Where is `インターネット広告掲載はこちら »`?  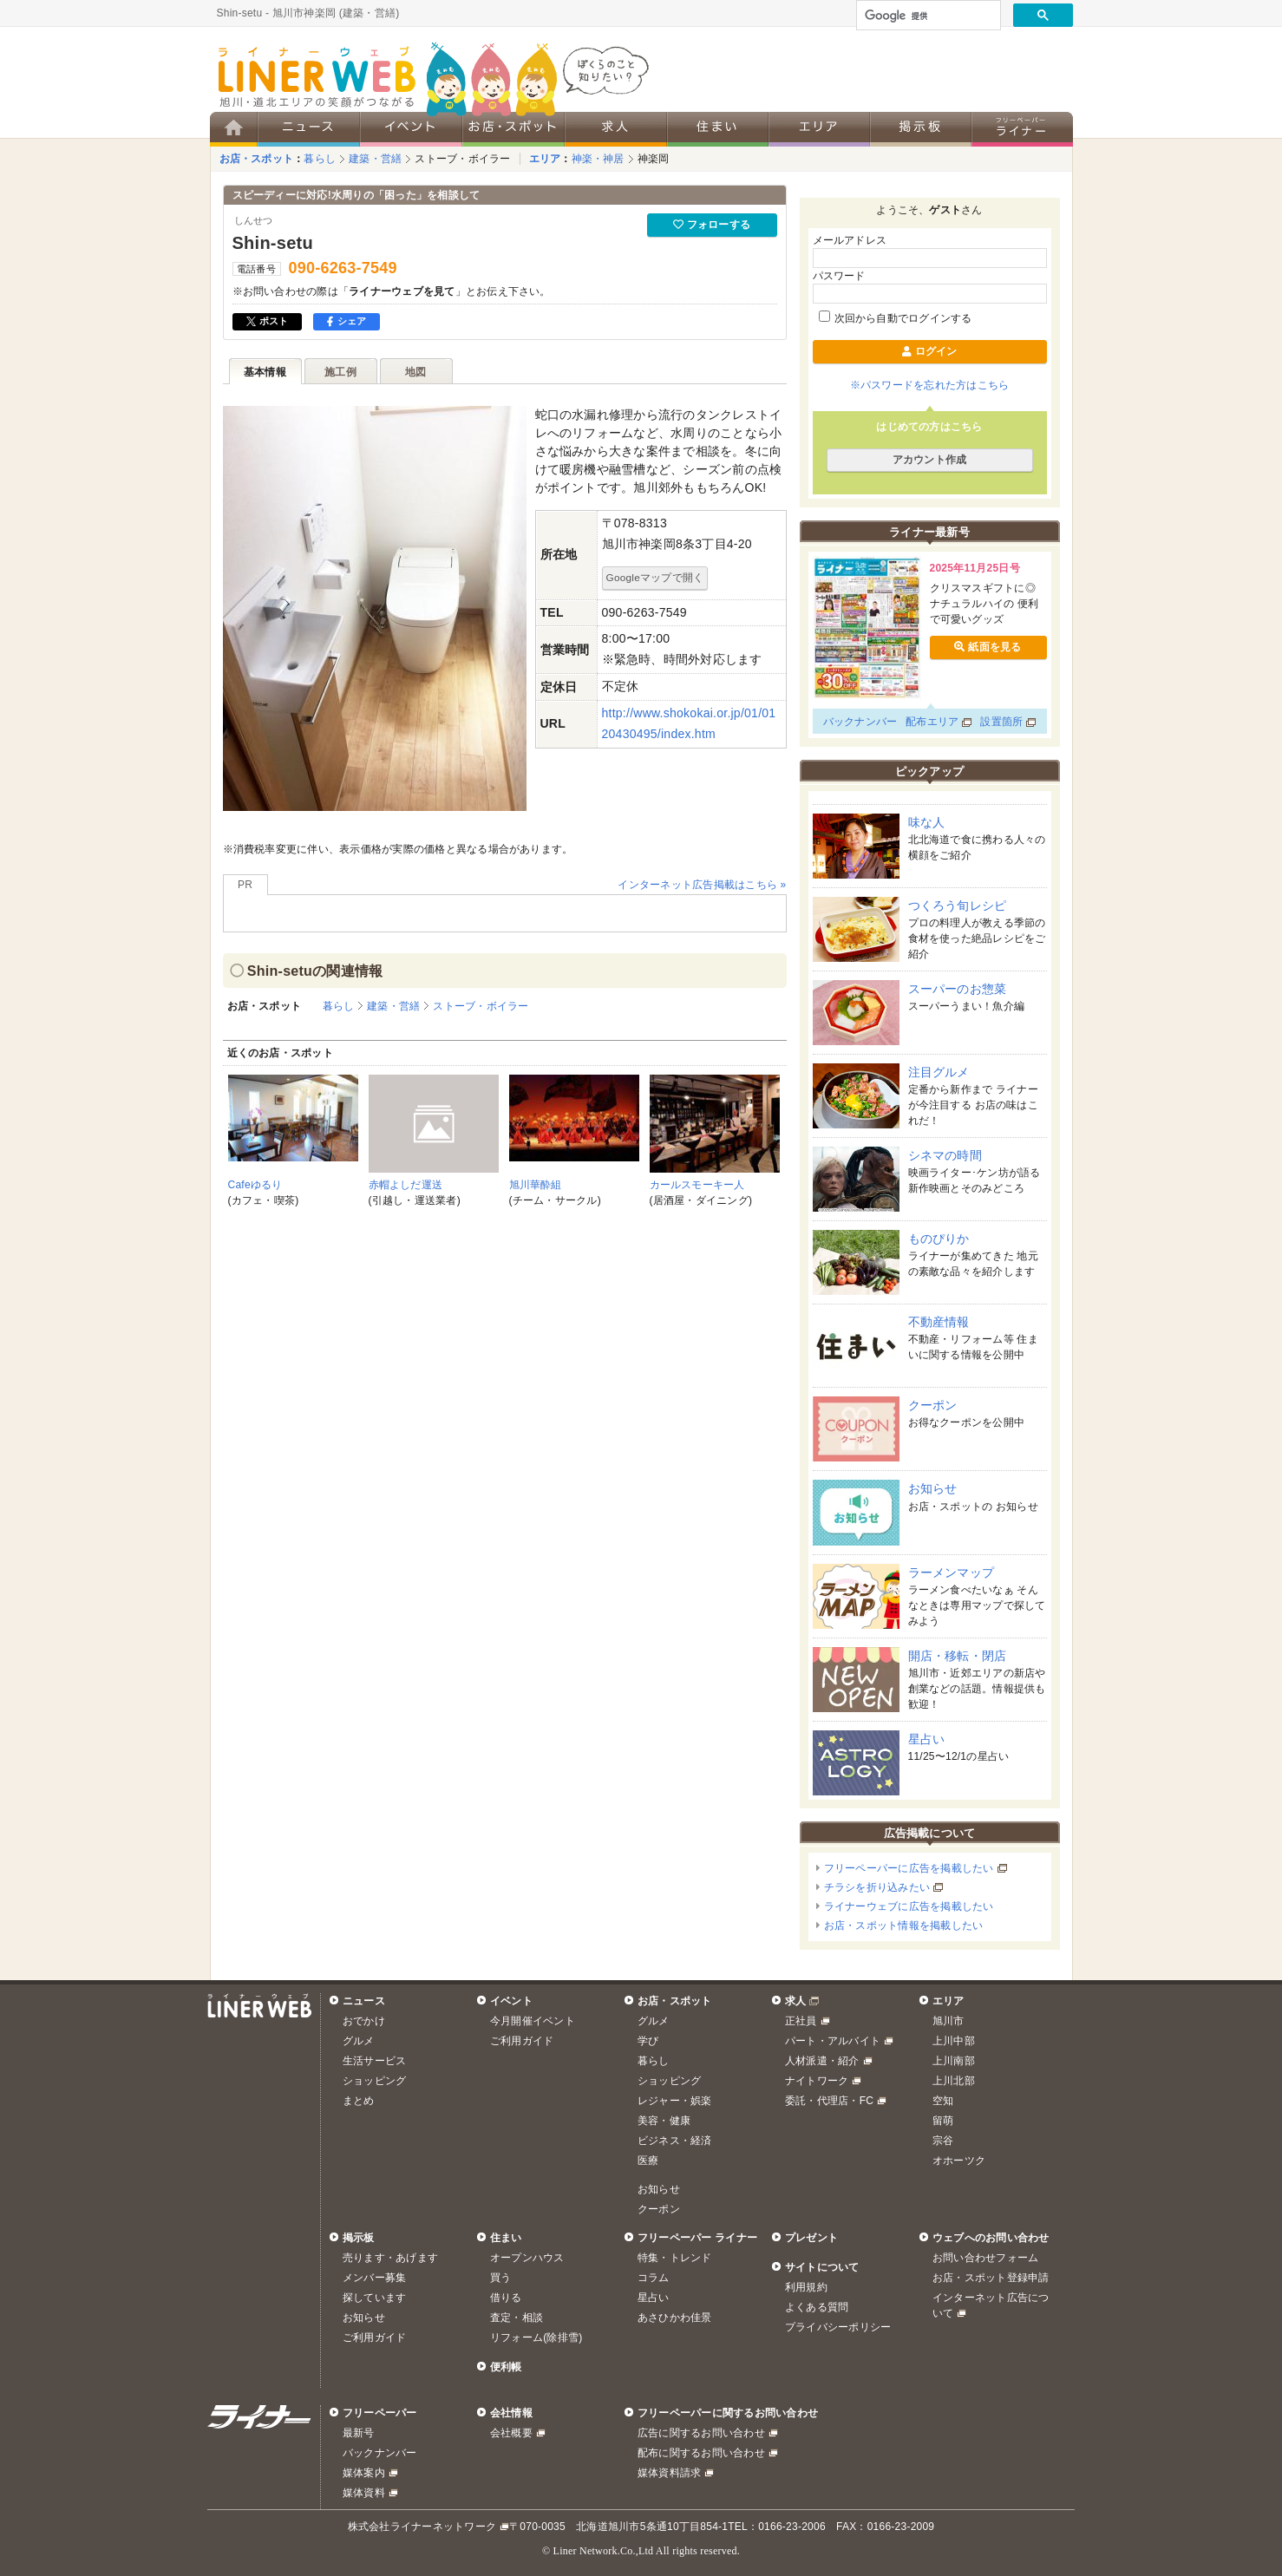 インターネット広告掲載はこちら » is located at coordinates (702, 885).